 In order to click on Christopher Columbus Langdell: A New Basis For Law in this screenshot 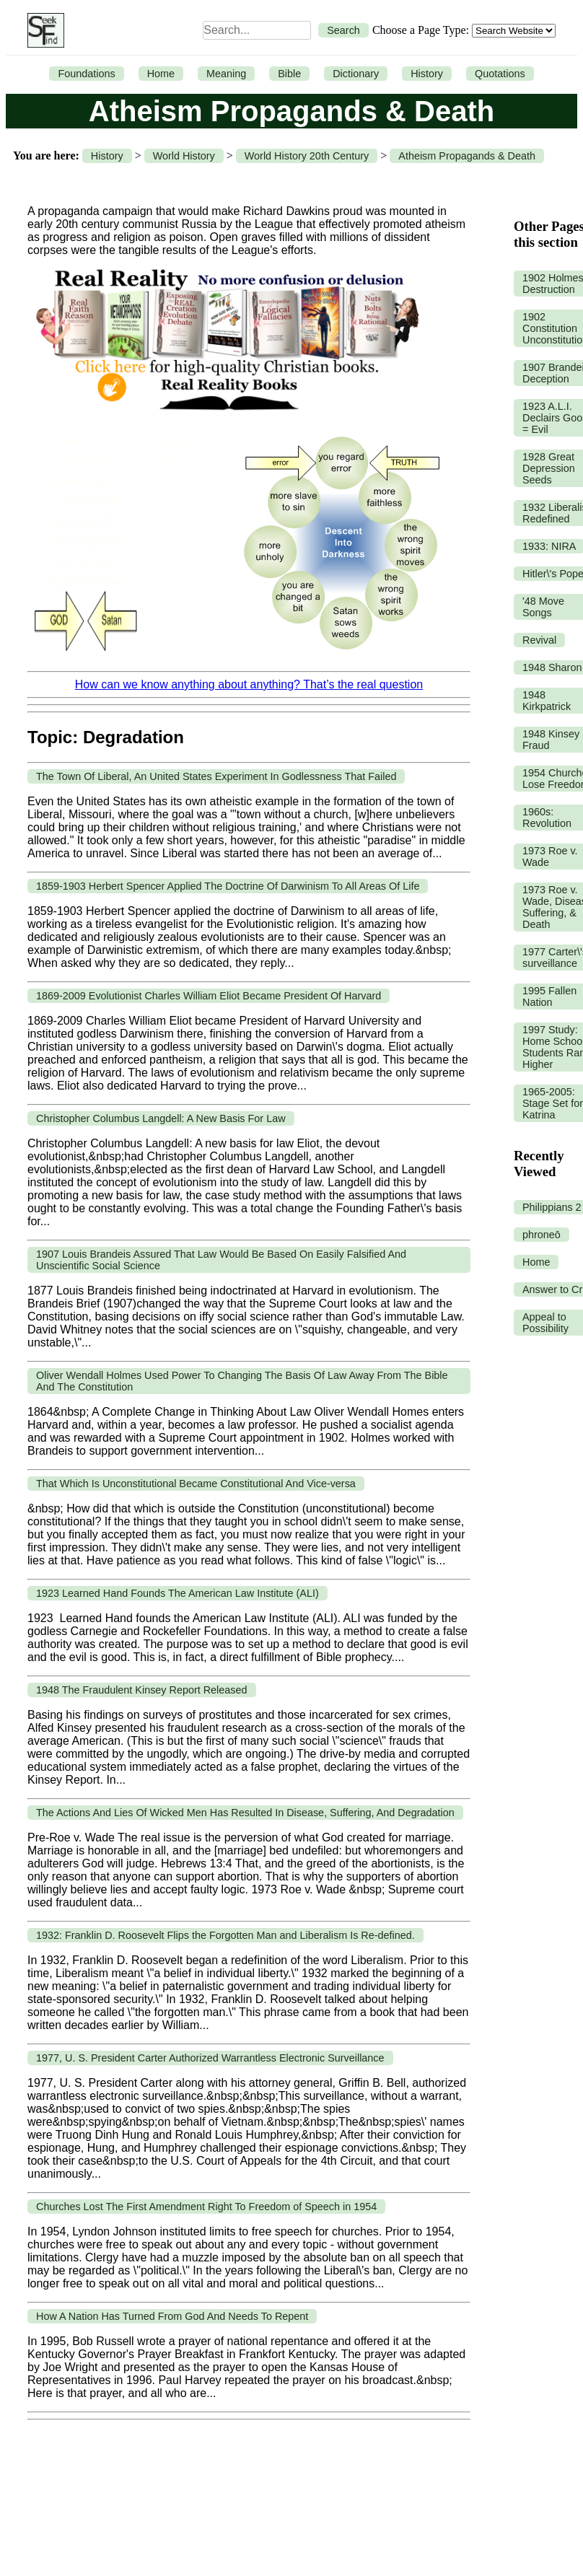, I will do `click(161, 1118)`.